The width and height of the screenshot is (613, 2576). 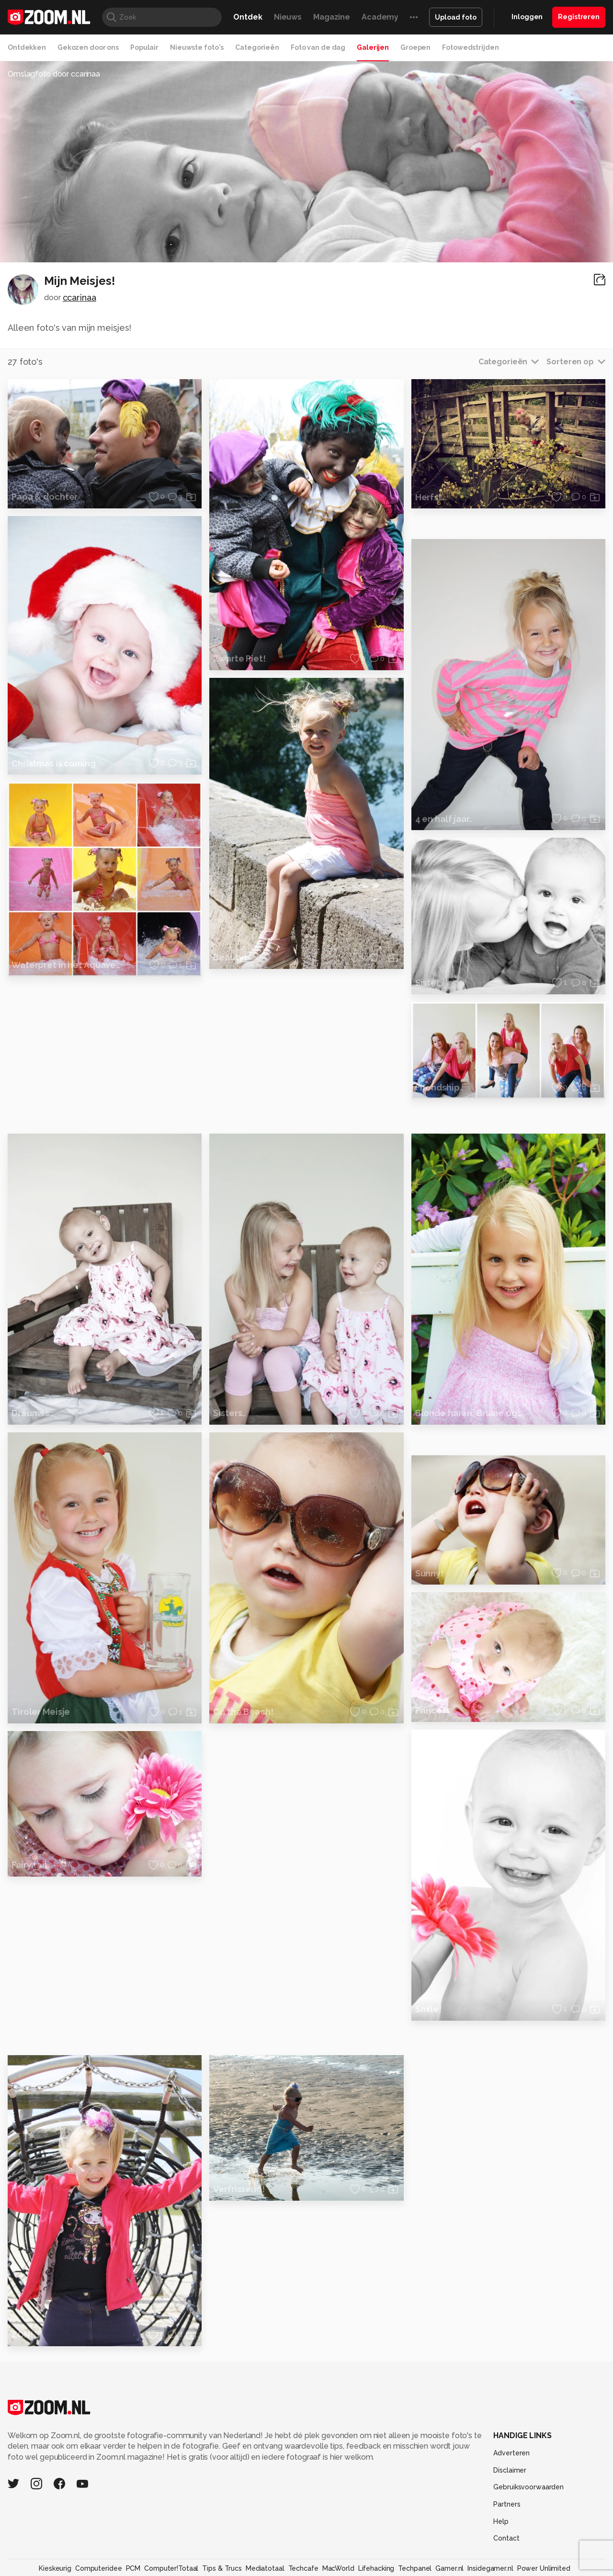 What do you see at coordinates (506, 2504) in the screenshot?
I see `Partners` at bounding box center [506, 2504].